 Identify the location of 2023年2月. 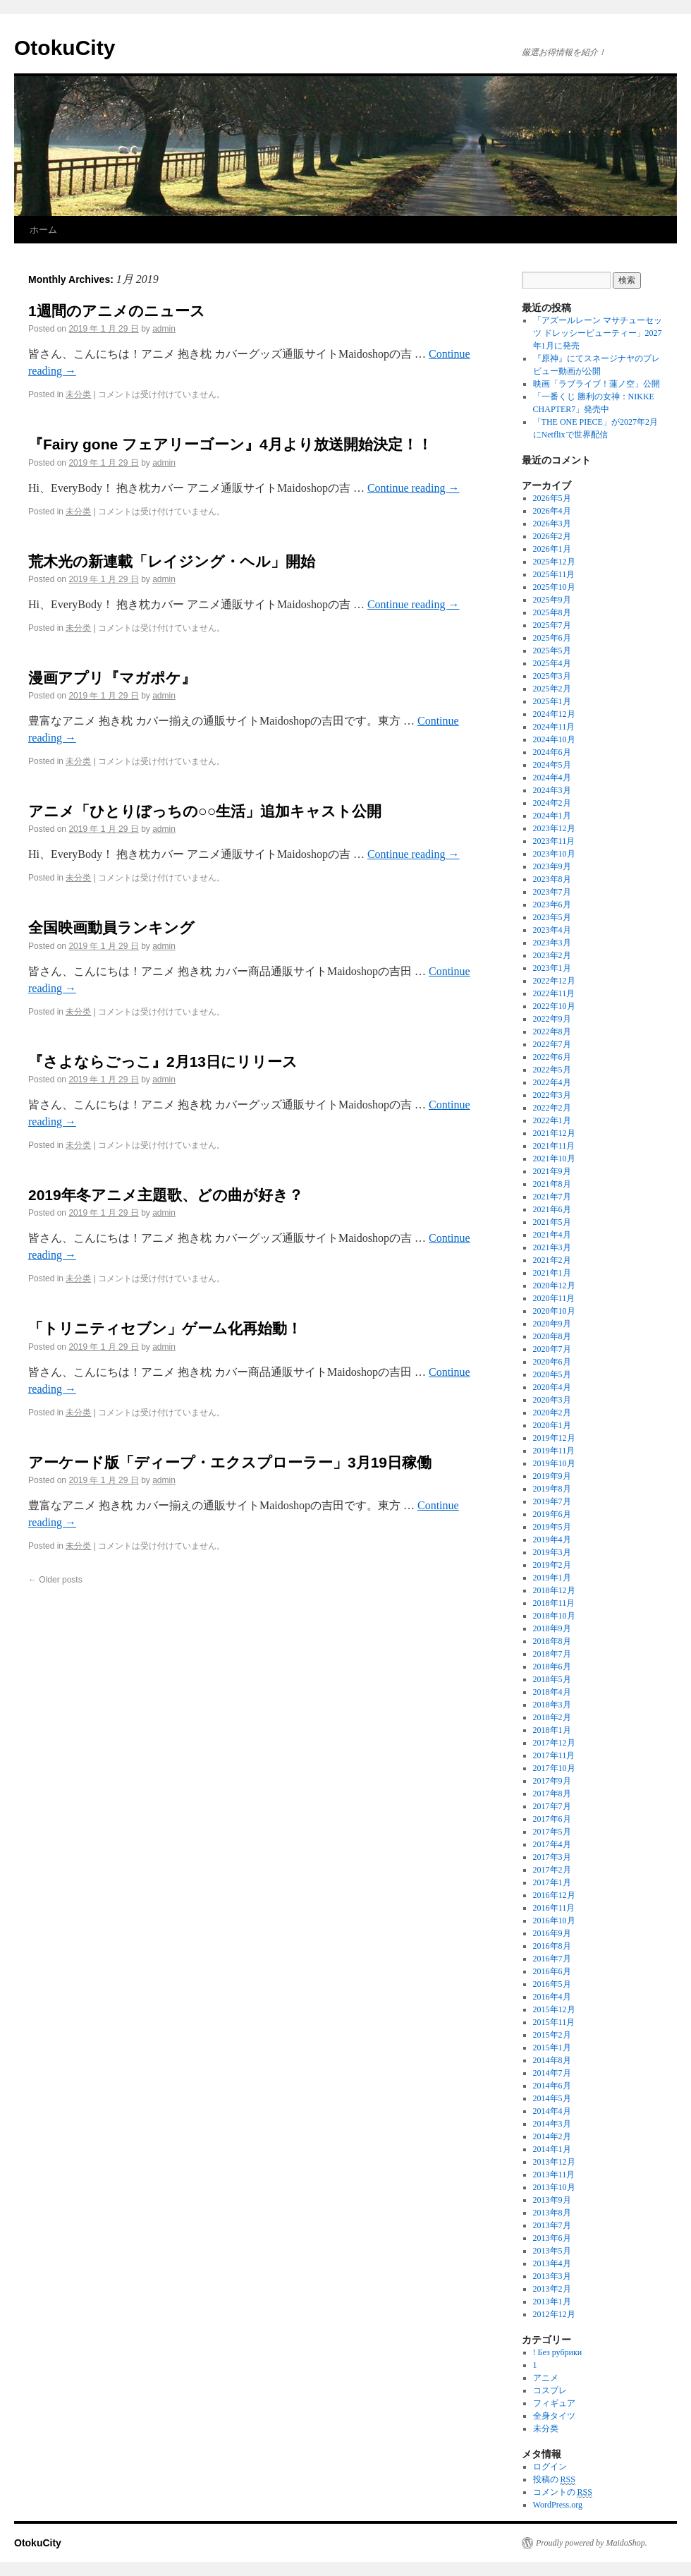
(552, 955).